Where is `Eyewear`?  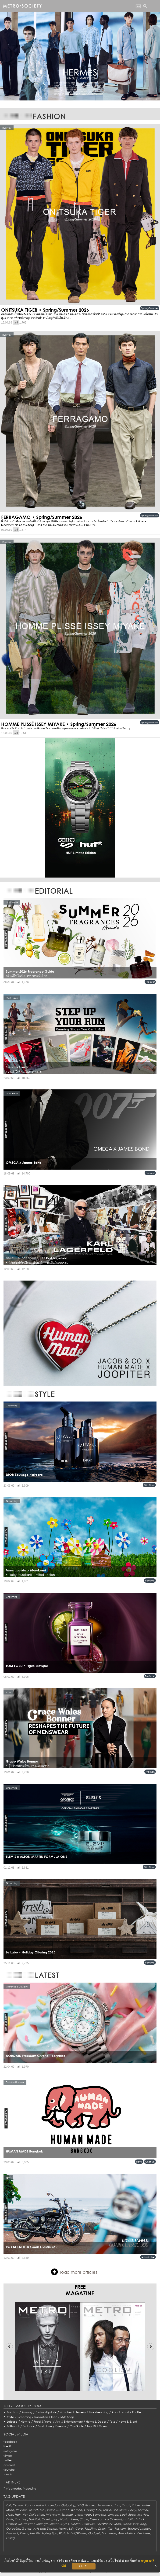
Eyewear is located at coordinates (96, 2519).